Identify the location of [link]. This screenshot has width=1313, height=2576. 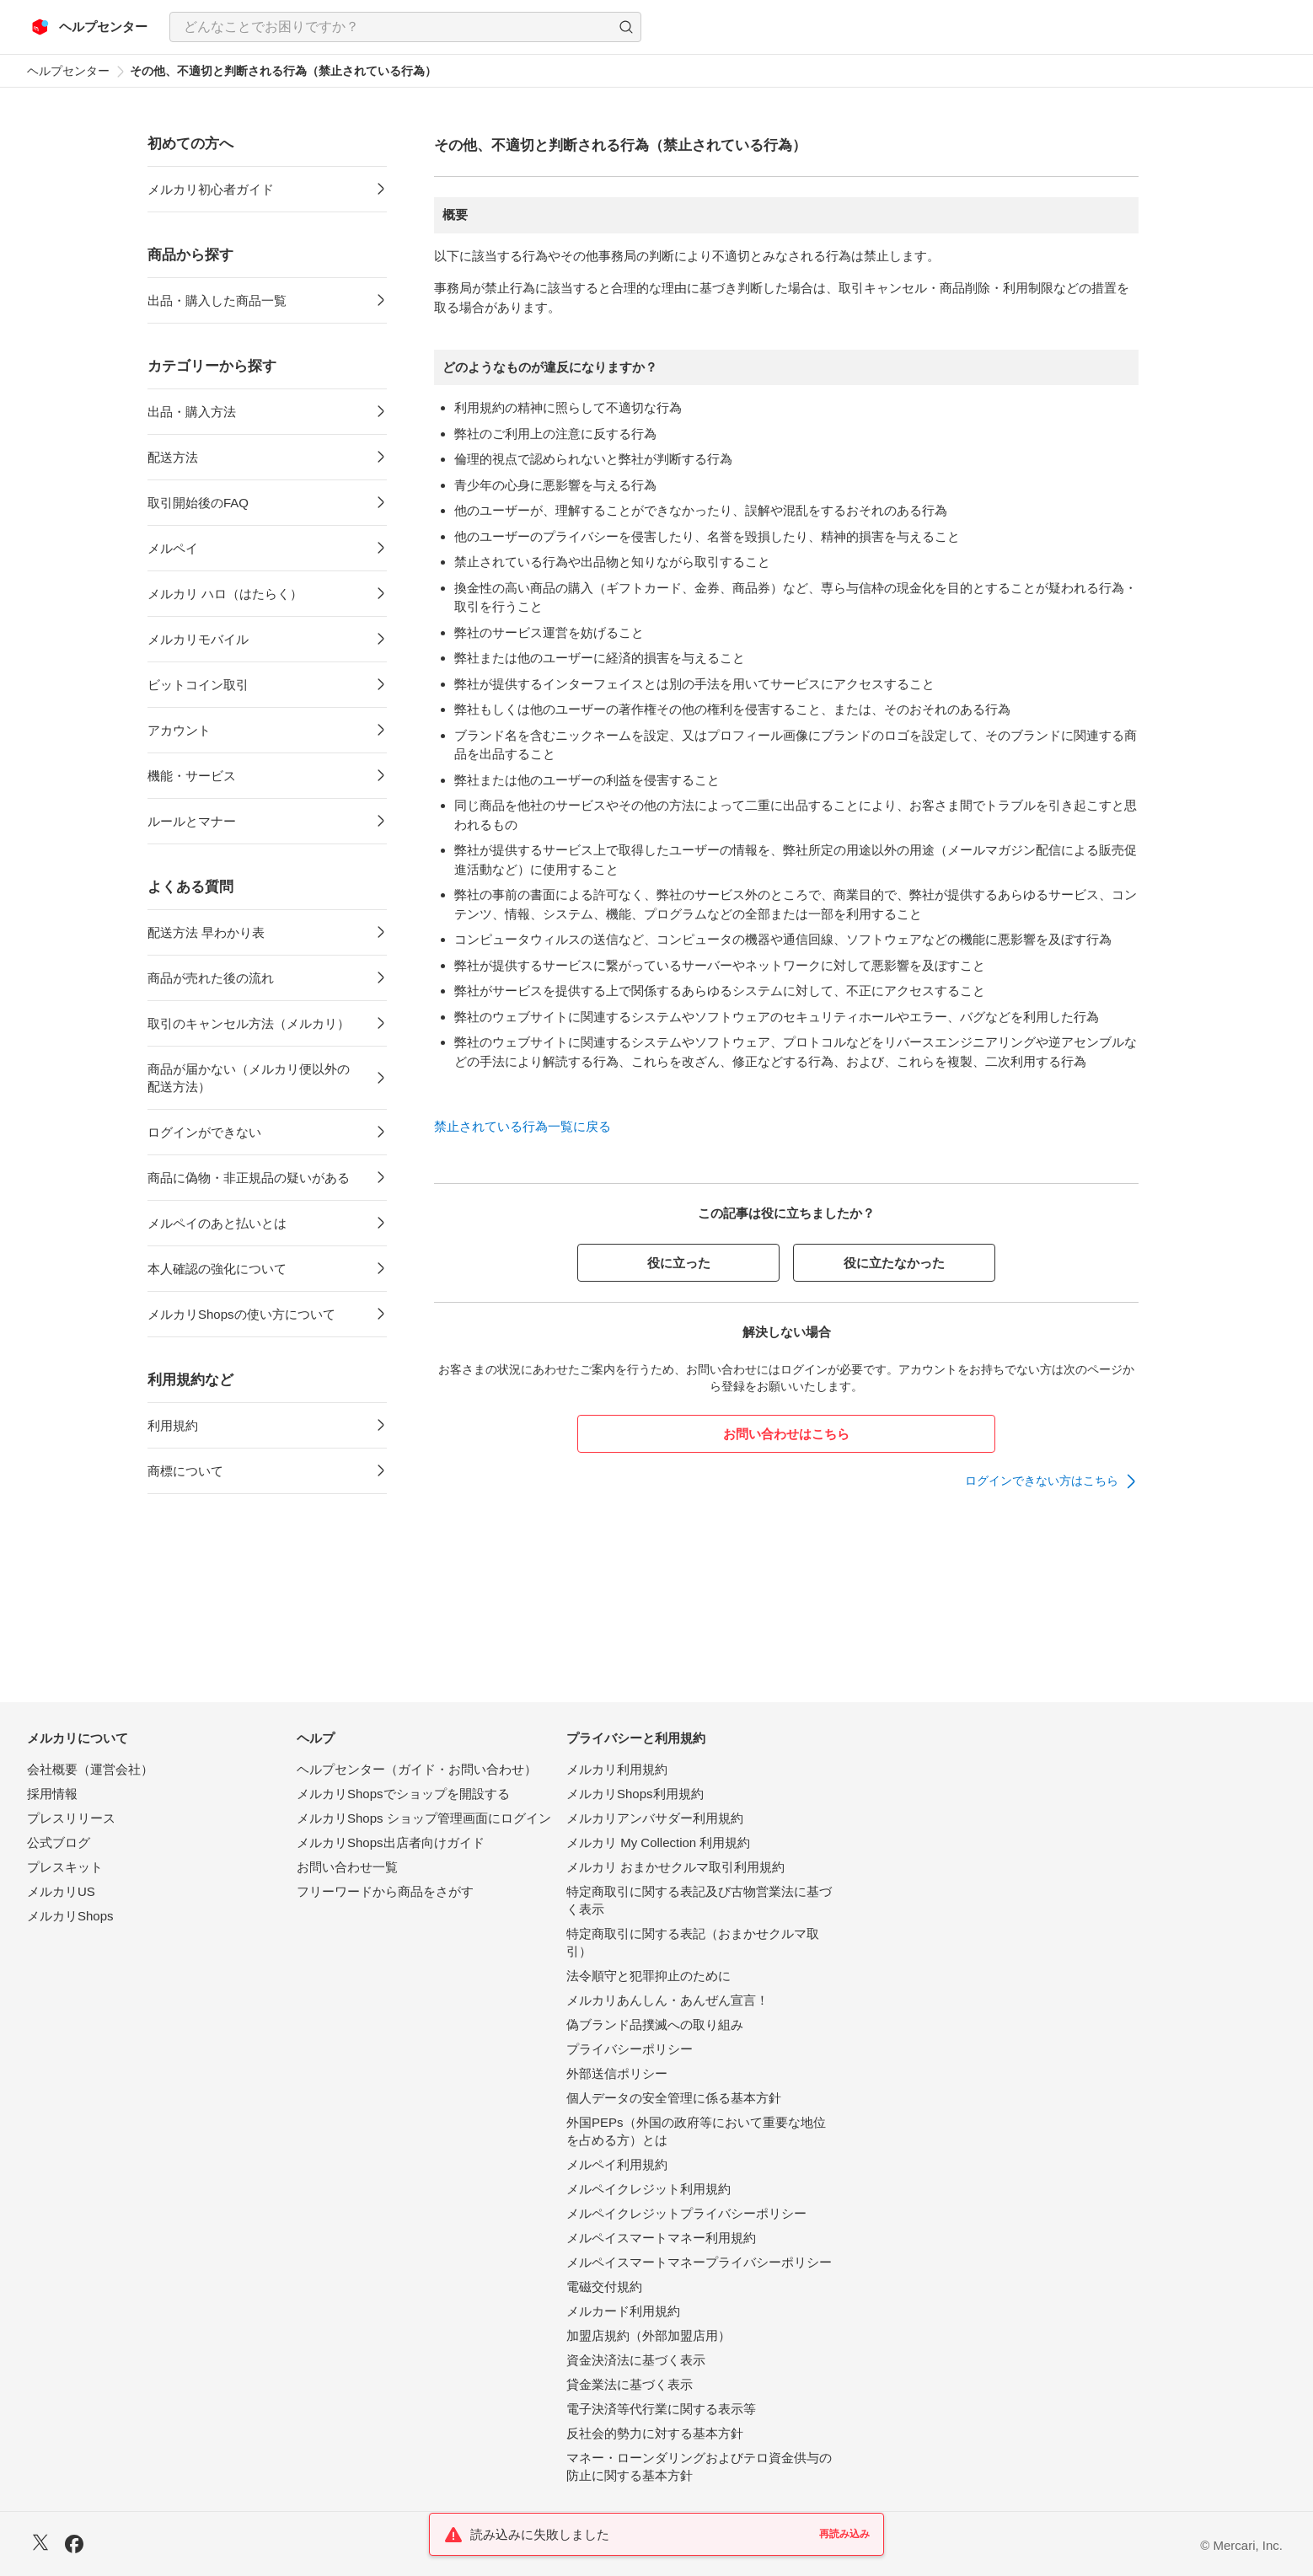
(1052, 1481).